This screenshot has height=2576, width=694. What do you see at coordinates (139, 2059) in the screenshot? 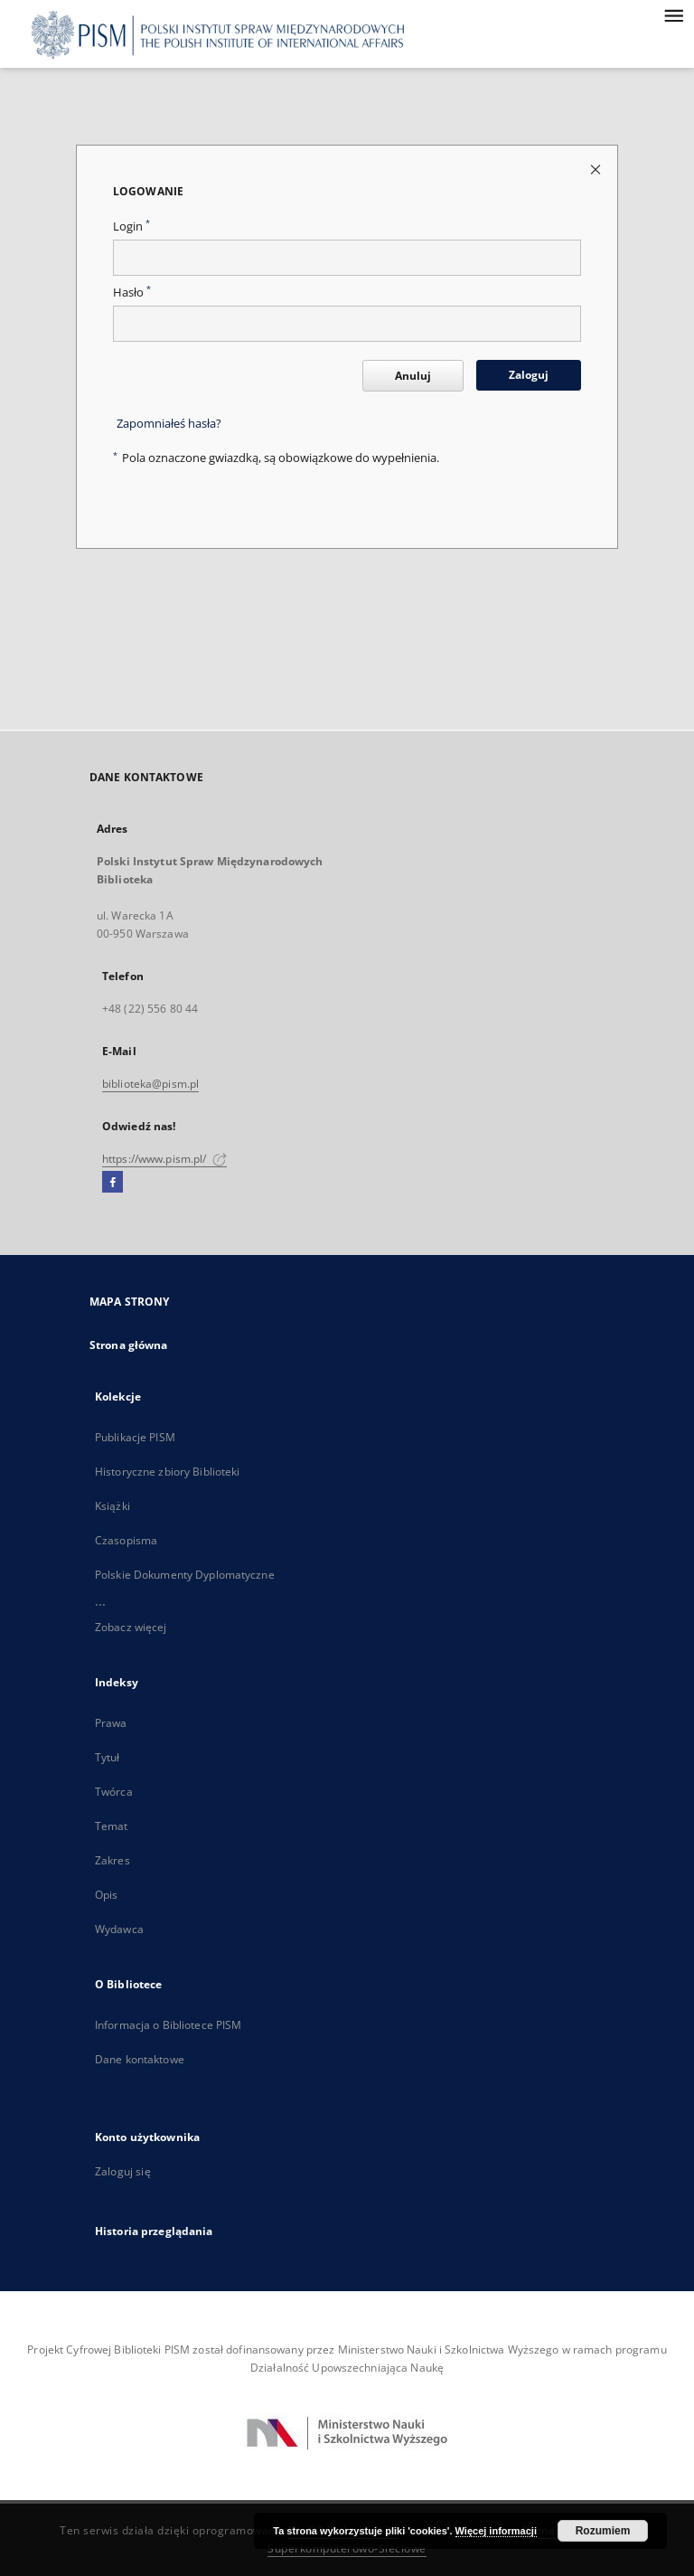
I see `Dane kontaktowe` at bounding box center [139, 2059].